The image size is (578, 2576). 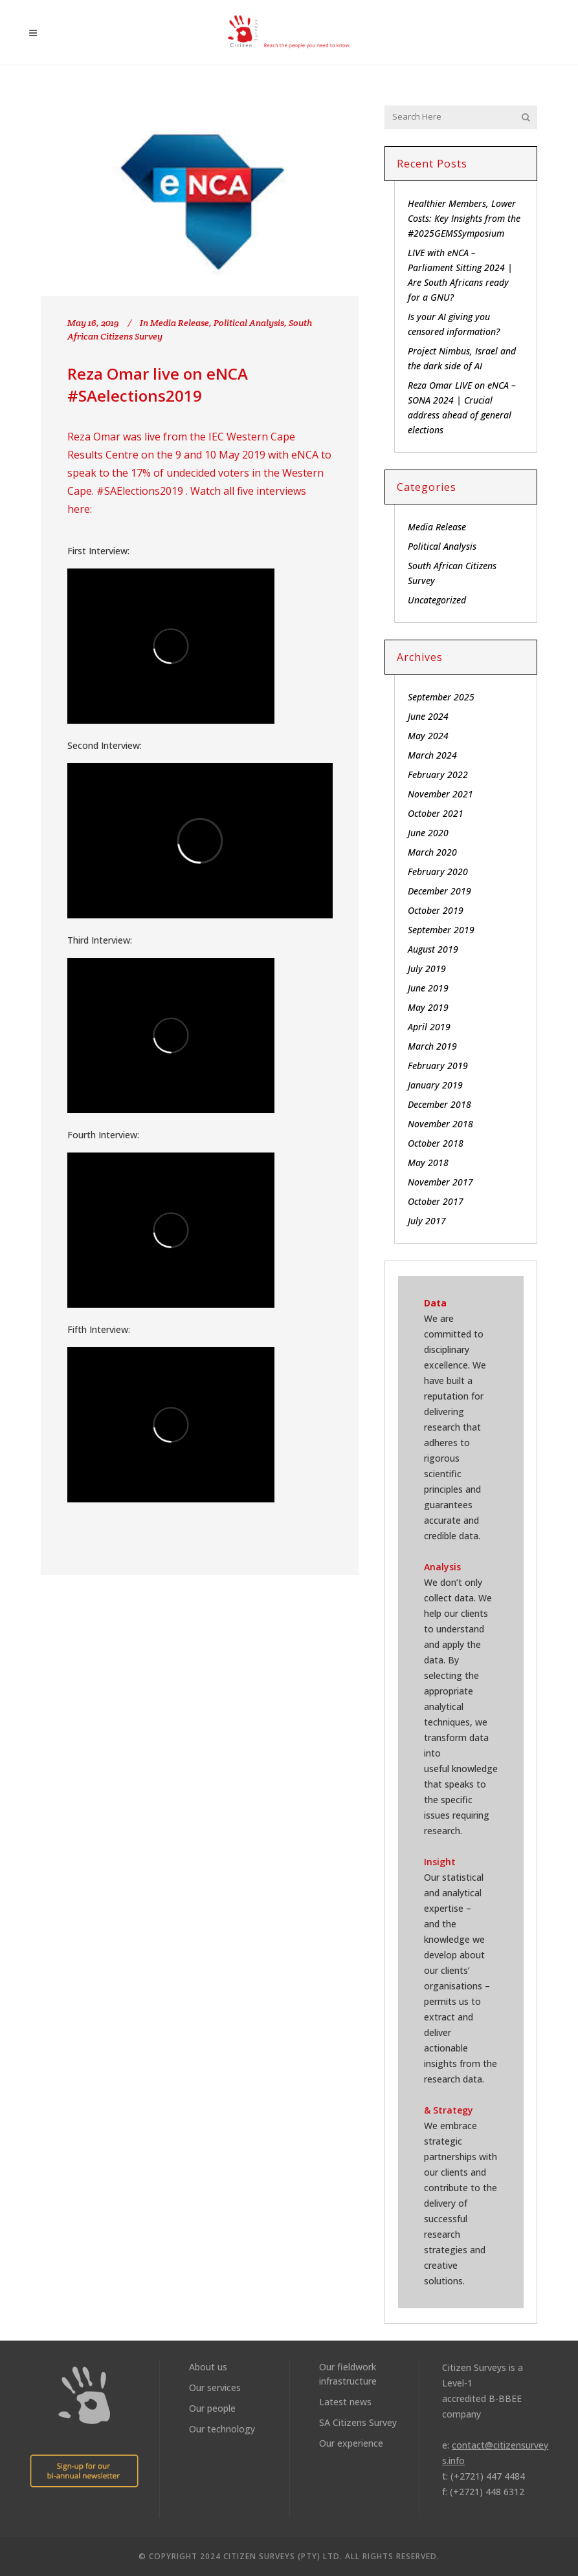 What do you see at coordinates (179, 323) in the screenshot?
I see `Media Release` at bounding box center [179, 323].